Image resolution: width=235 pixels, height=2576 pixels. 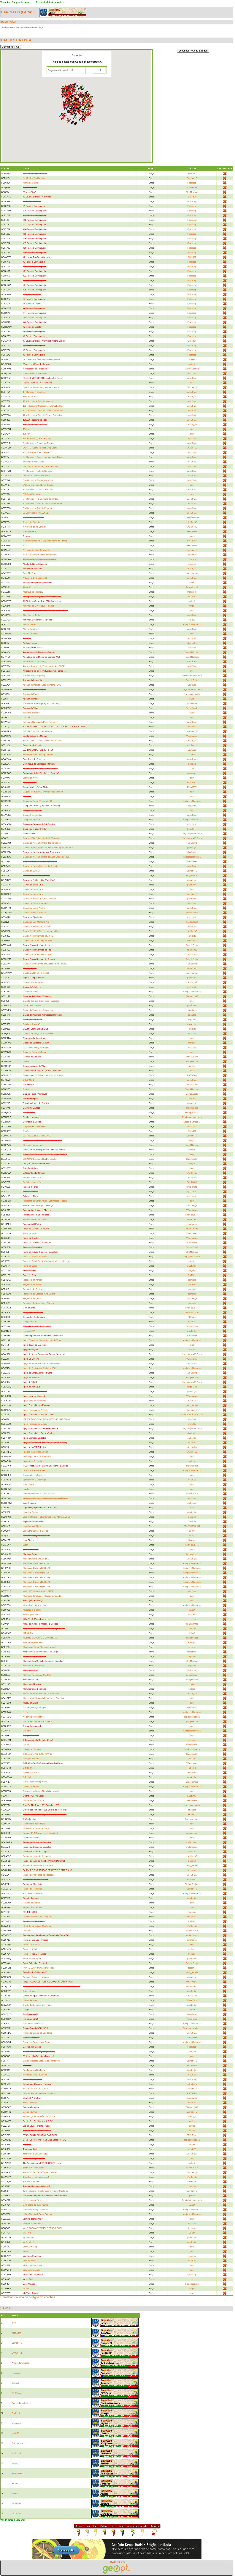 I want to click on CREIXOMIL, so click(x=28, y=1080).